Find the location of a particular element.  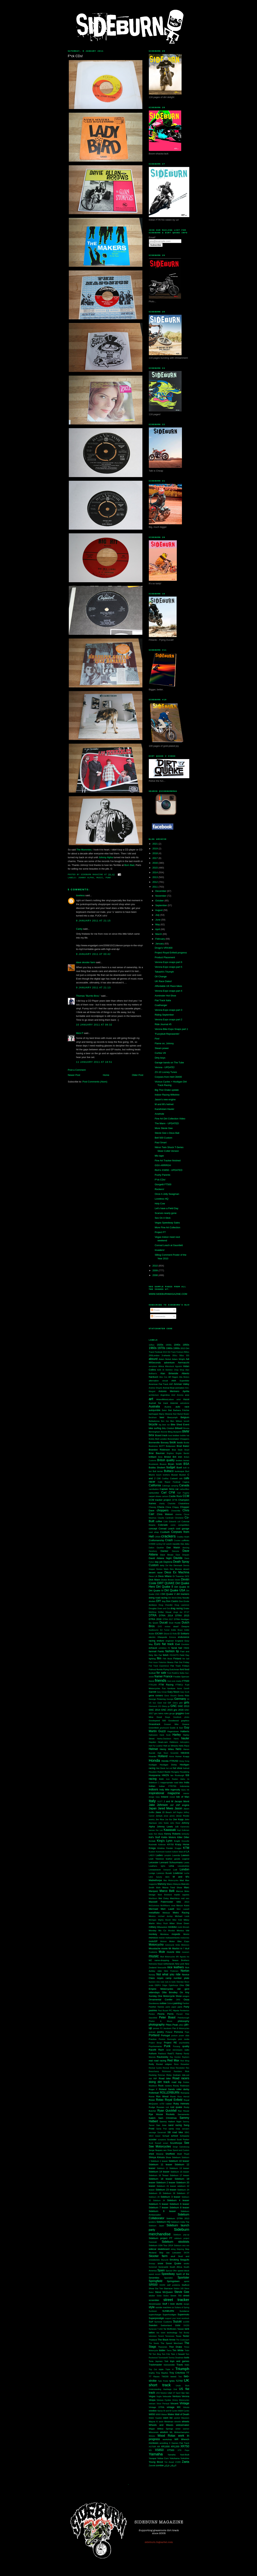

motoGP is located at coordinates (153, 1941).